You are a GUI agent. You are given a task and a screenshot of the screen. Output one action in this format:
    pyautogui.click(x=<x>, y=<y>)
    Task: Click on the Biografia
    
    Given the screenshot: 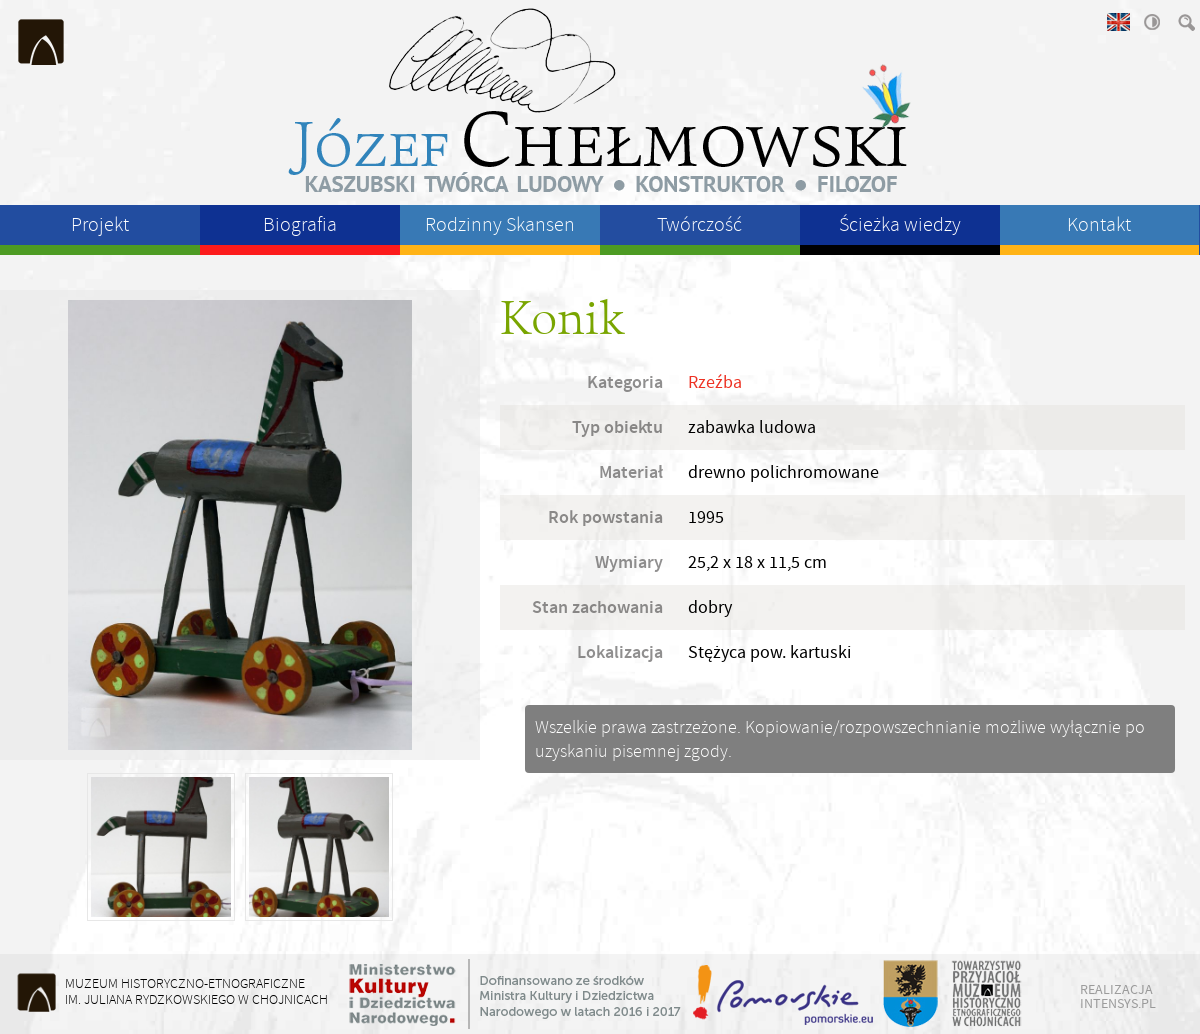 What is the action you would take?
    pyautogui.click(x=300, y=224)
    